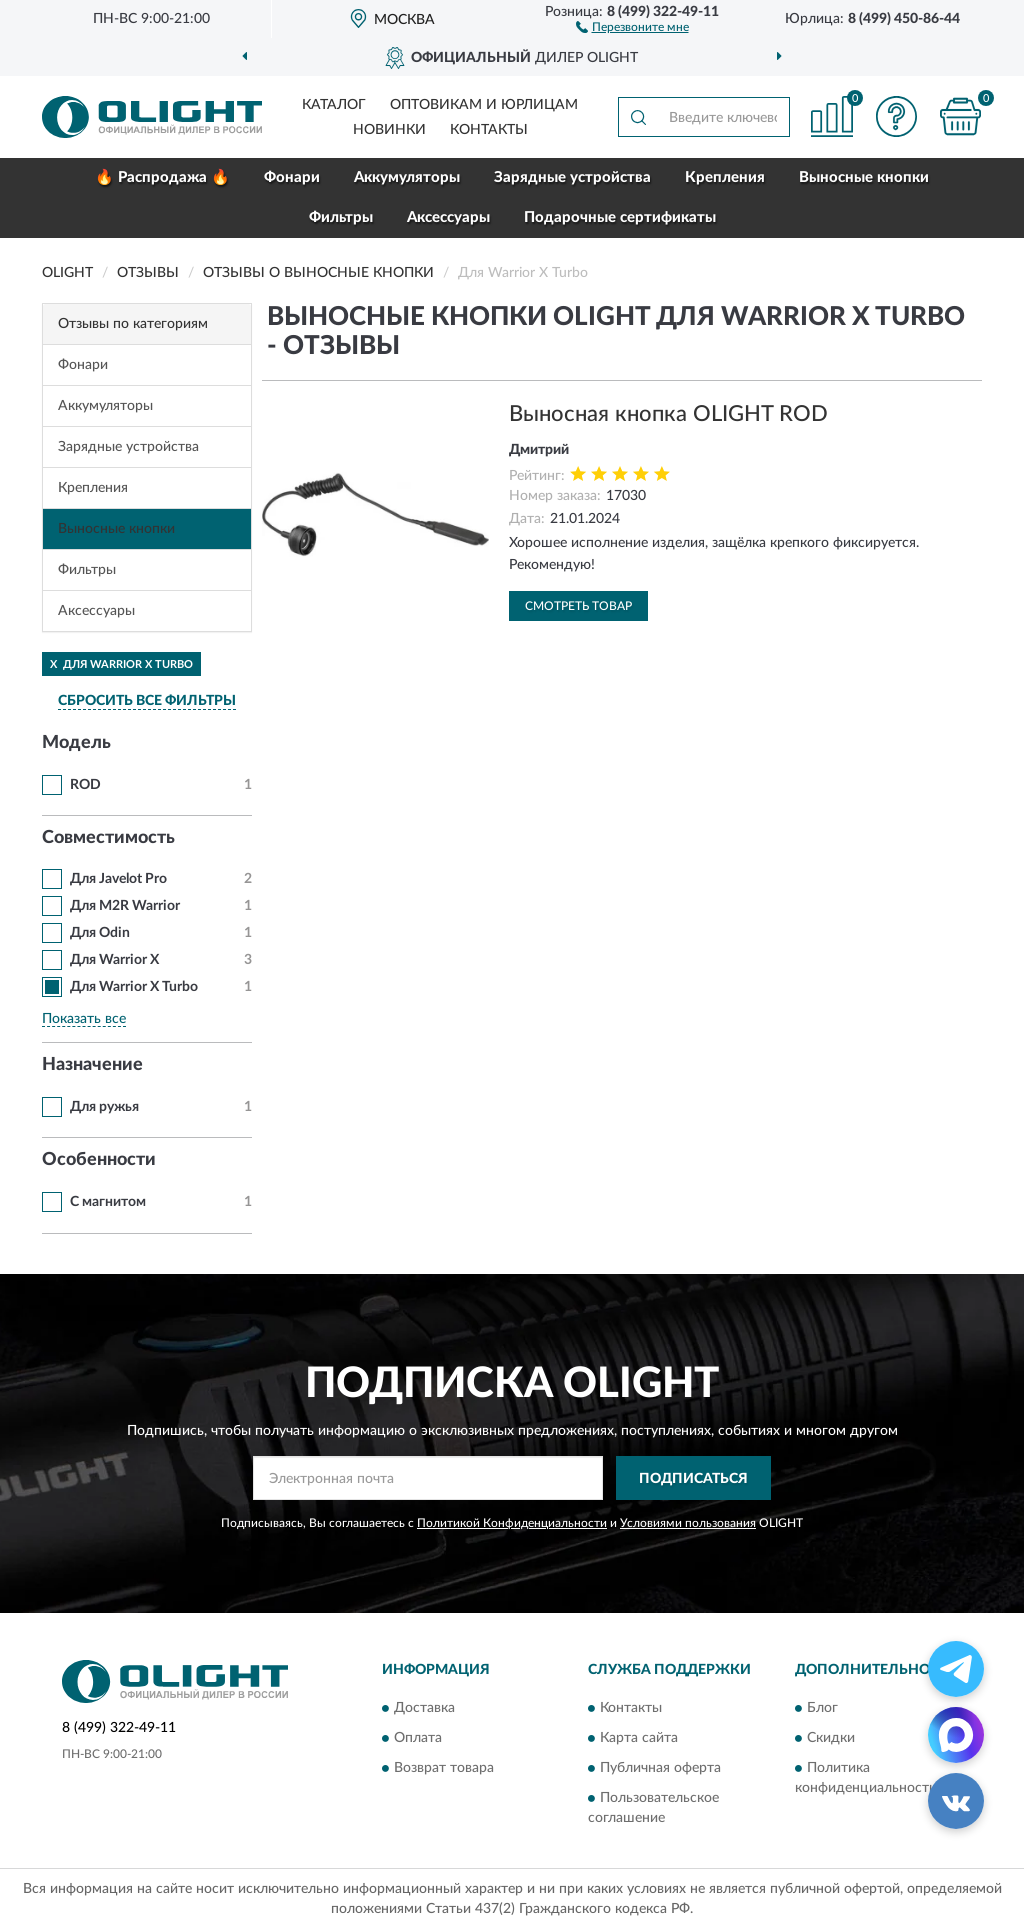 The width and height of the screenshot is (1024, 1929). Describe the element at coordinates (108, 1202) in the screenshot. I see `С магнитом` at that location.